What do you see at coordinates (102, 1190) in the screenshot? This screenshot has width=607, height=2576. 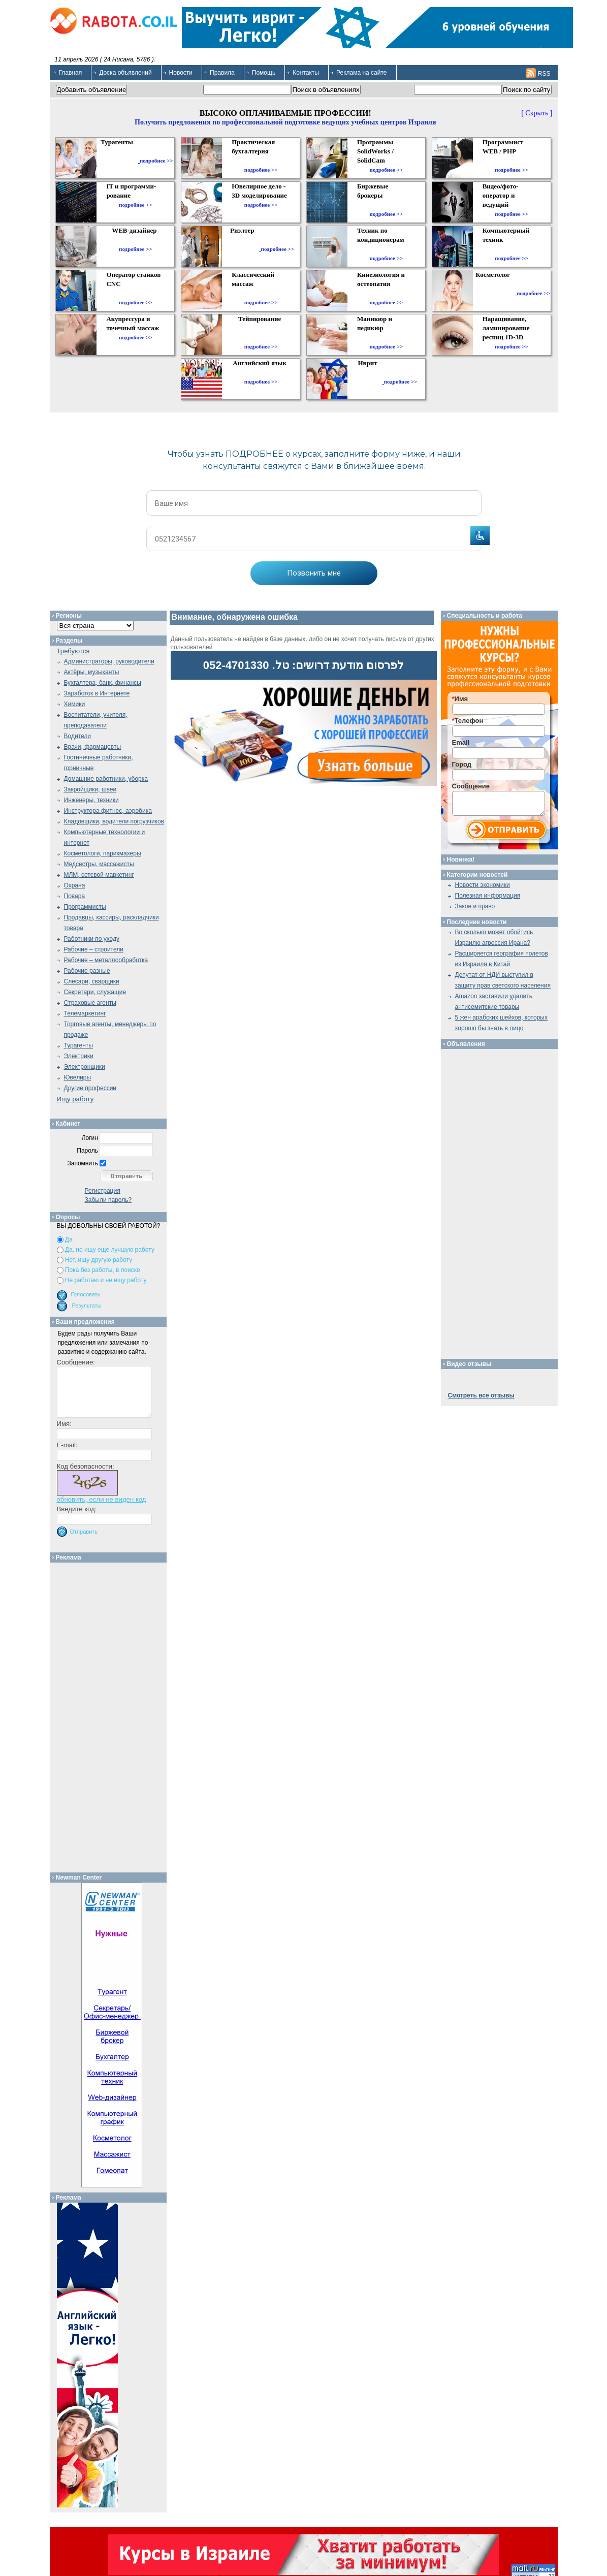 I see `Регистрация` at bounding box center [102, 1190].